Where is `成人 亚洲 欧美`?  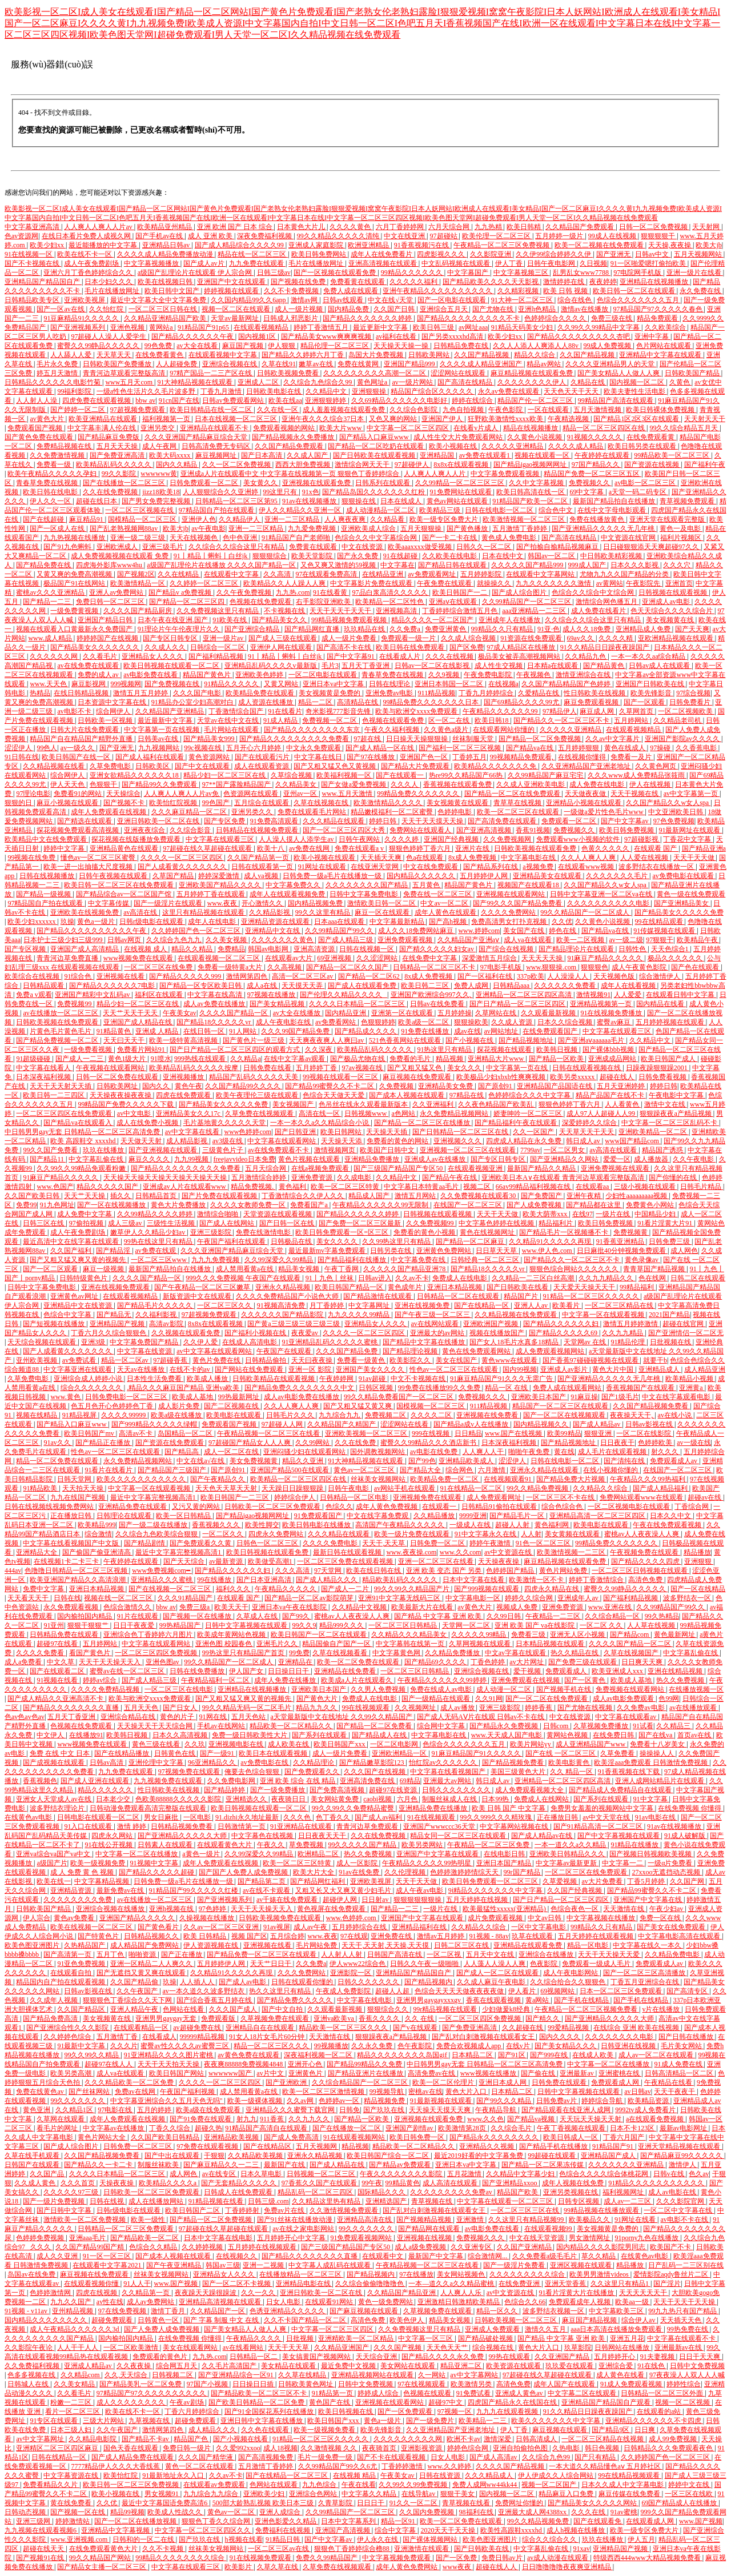
成人 亚洲 欧美 is located at coordinates (211, 236).